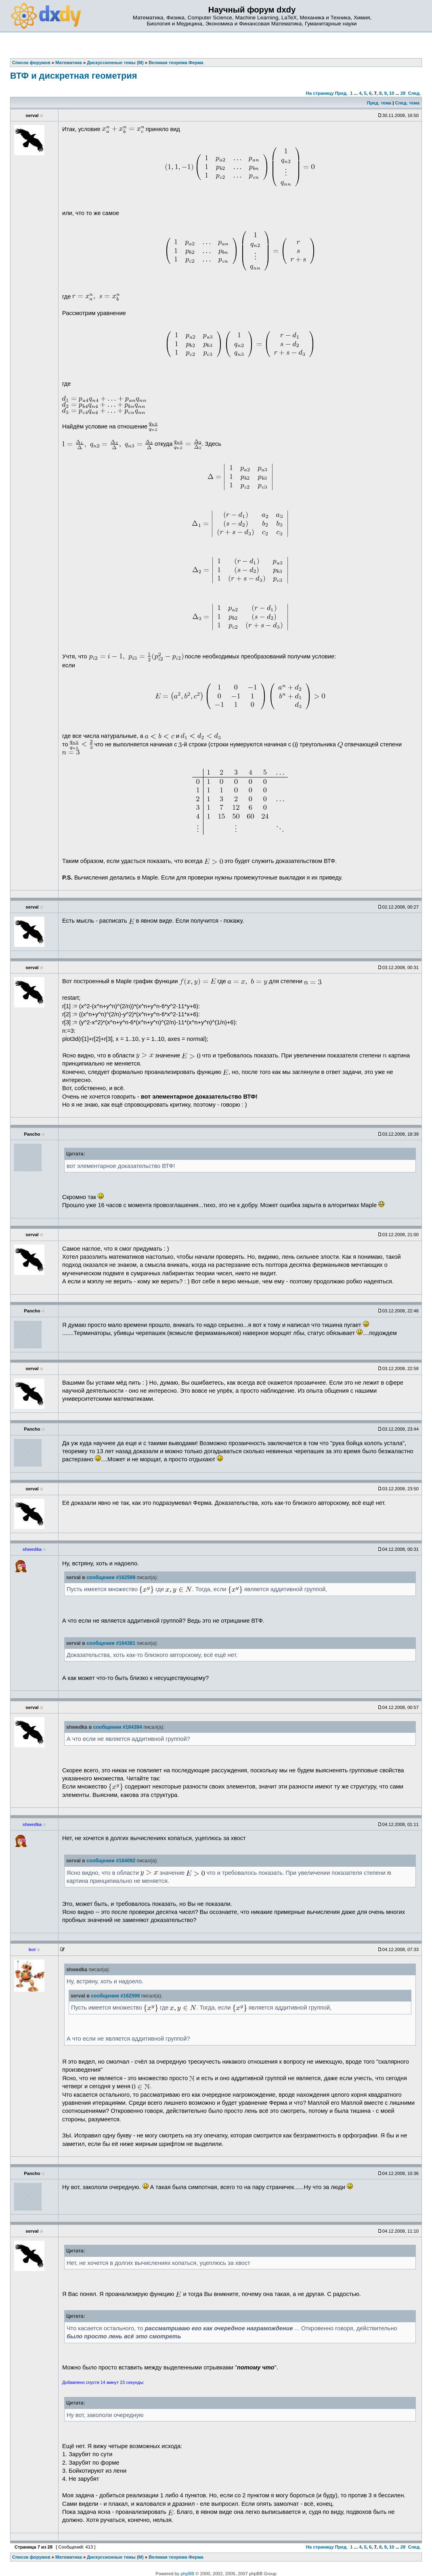  What do you see at coordinates (403, 93) in the screenshot?
I see `28` at bounding box center [403, 93].